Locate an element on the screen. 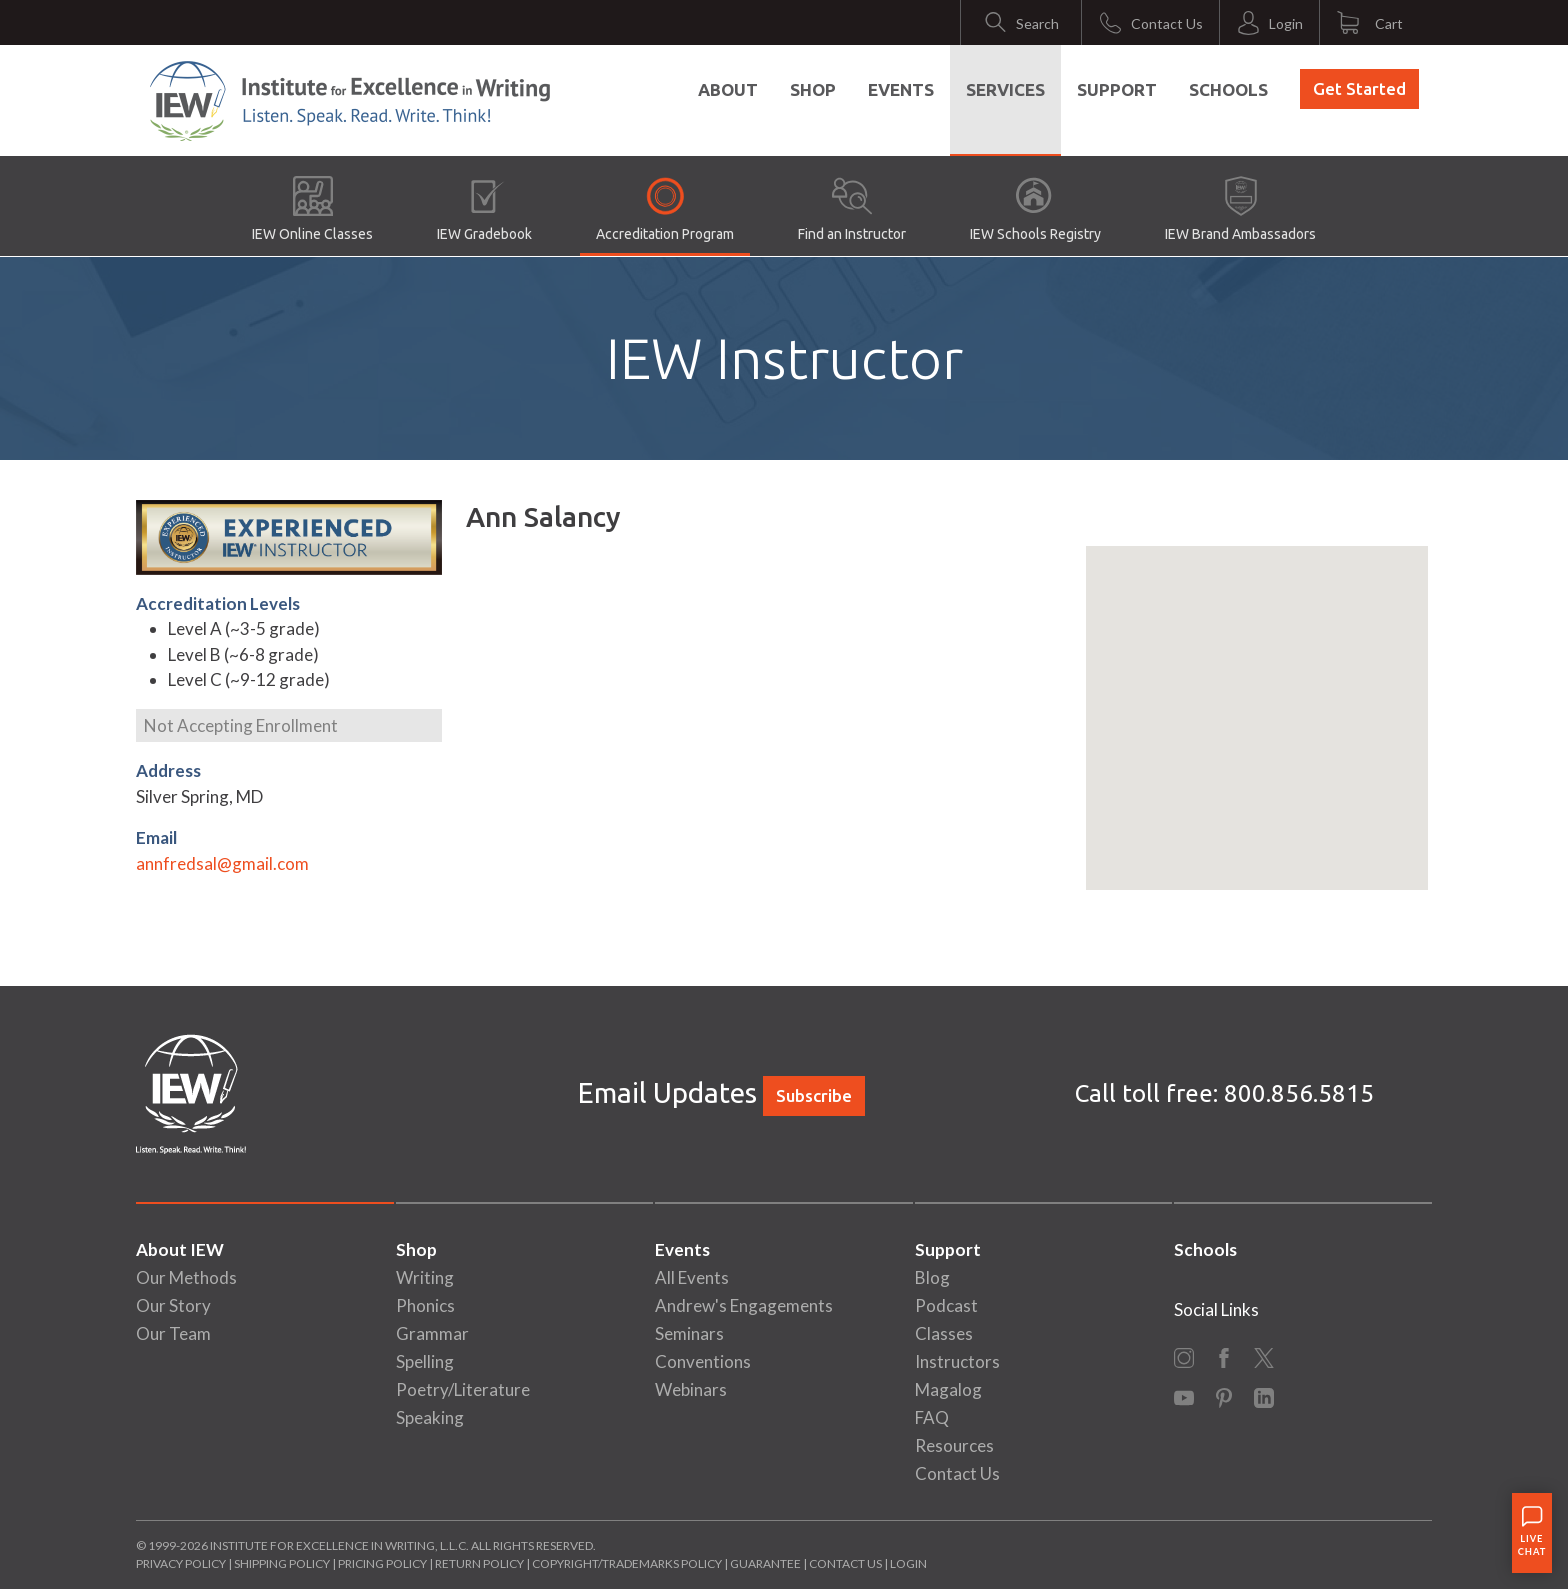 The width and height of the screenshot is (1568, 1589). Subscribe is located at coordinates (814, 1095).